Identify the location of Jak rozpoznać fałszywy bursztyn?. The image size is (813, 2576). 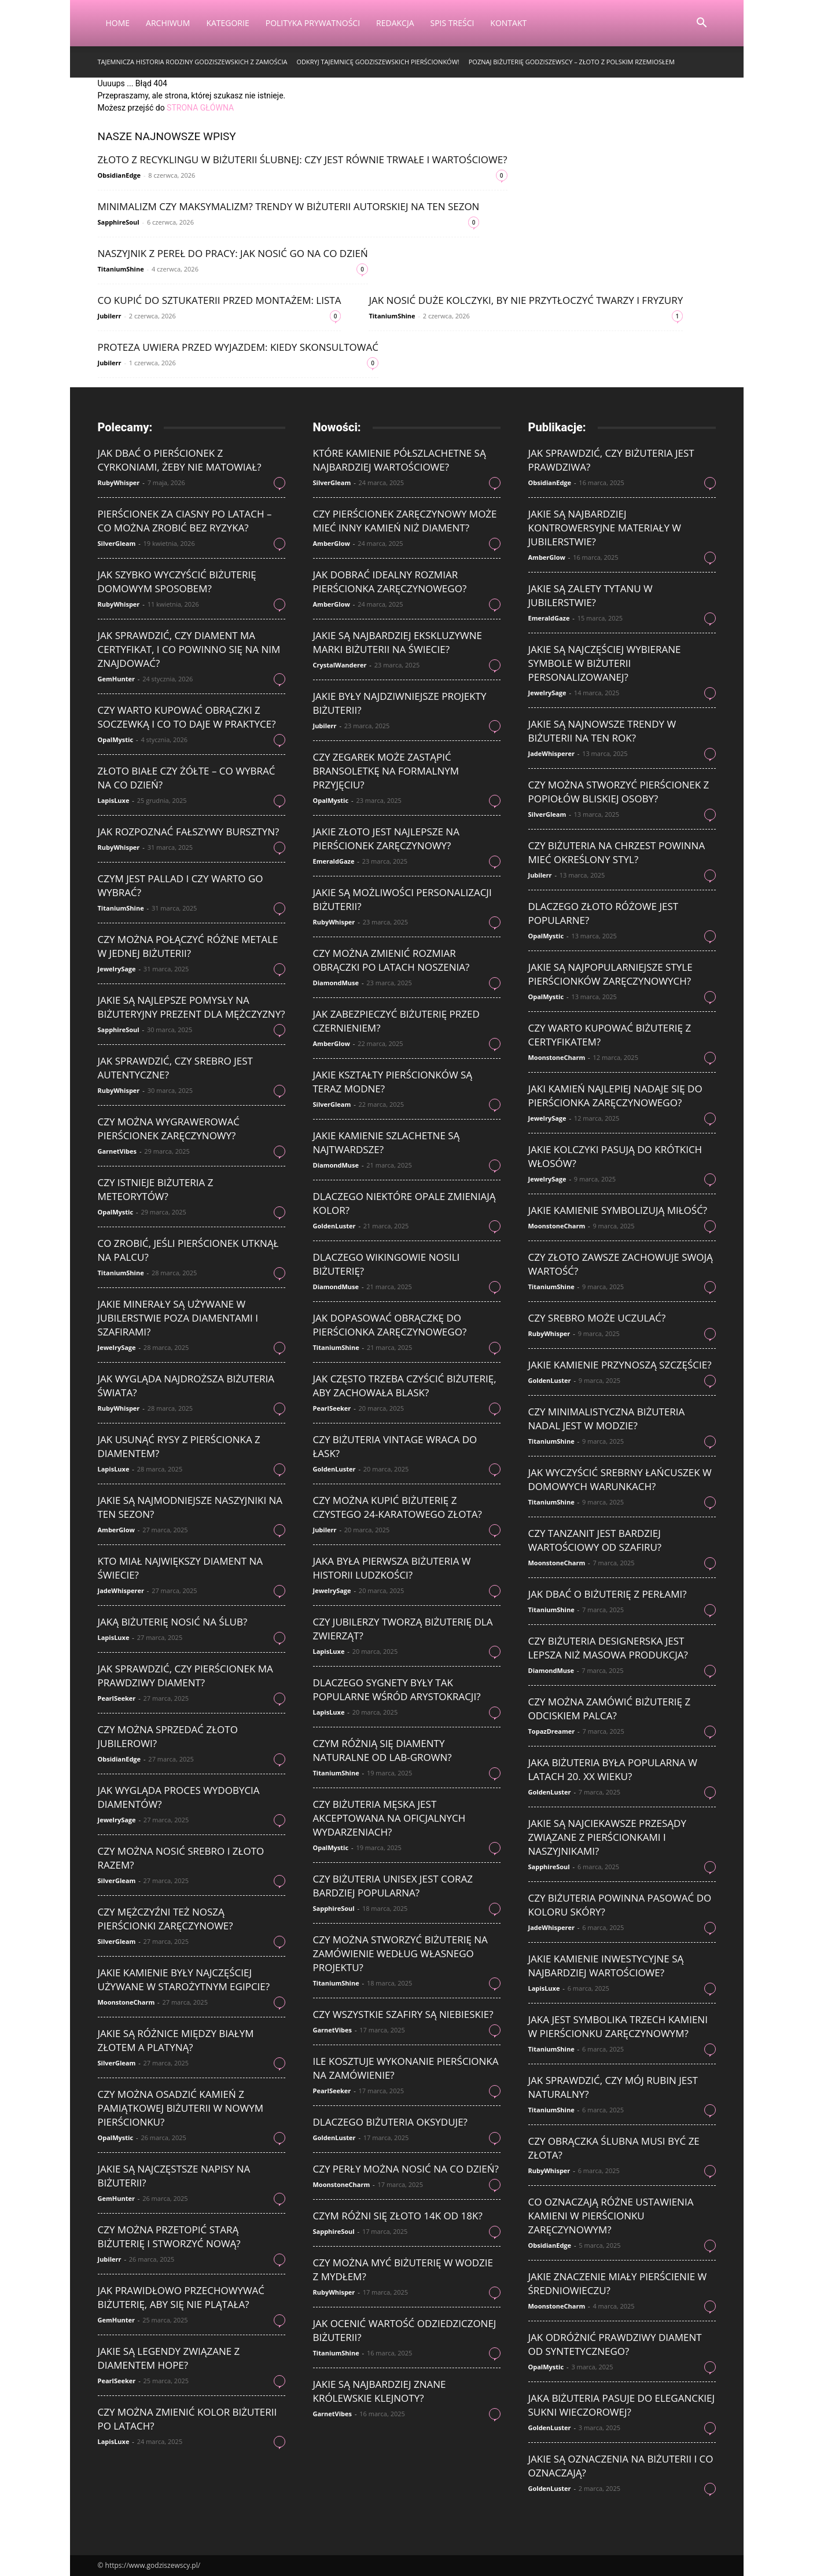
(188, 831).